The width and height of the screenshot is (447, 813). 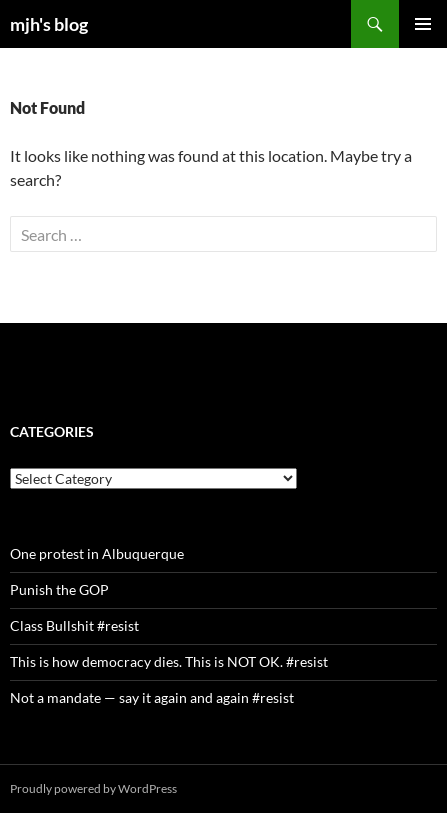 I want to click on This is how democracy dies. This is NOT OK. #resist, so click(x=169, y=661).